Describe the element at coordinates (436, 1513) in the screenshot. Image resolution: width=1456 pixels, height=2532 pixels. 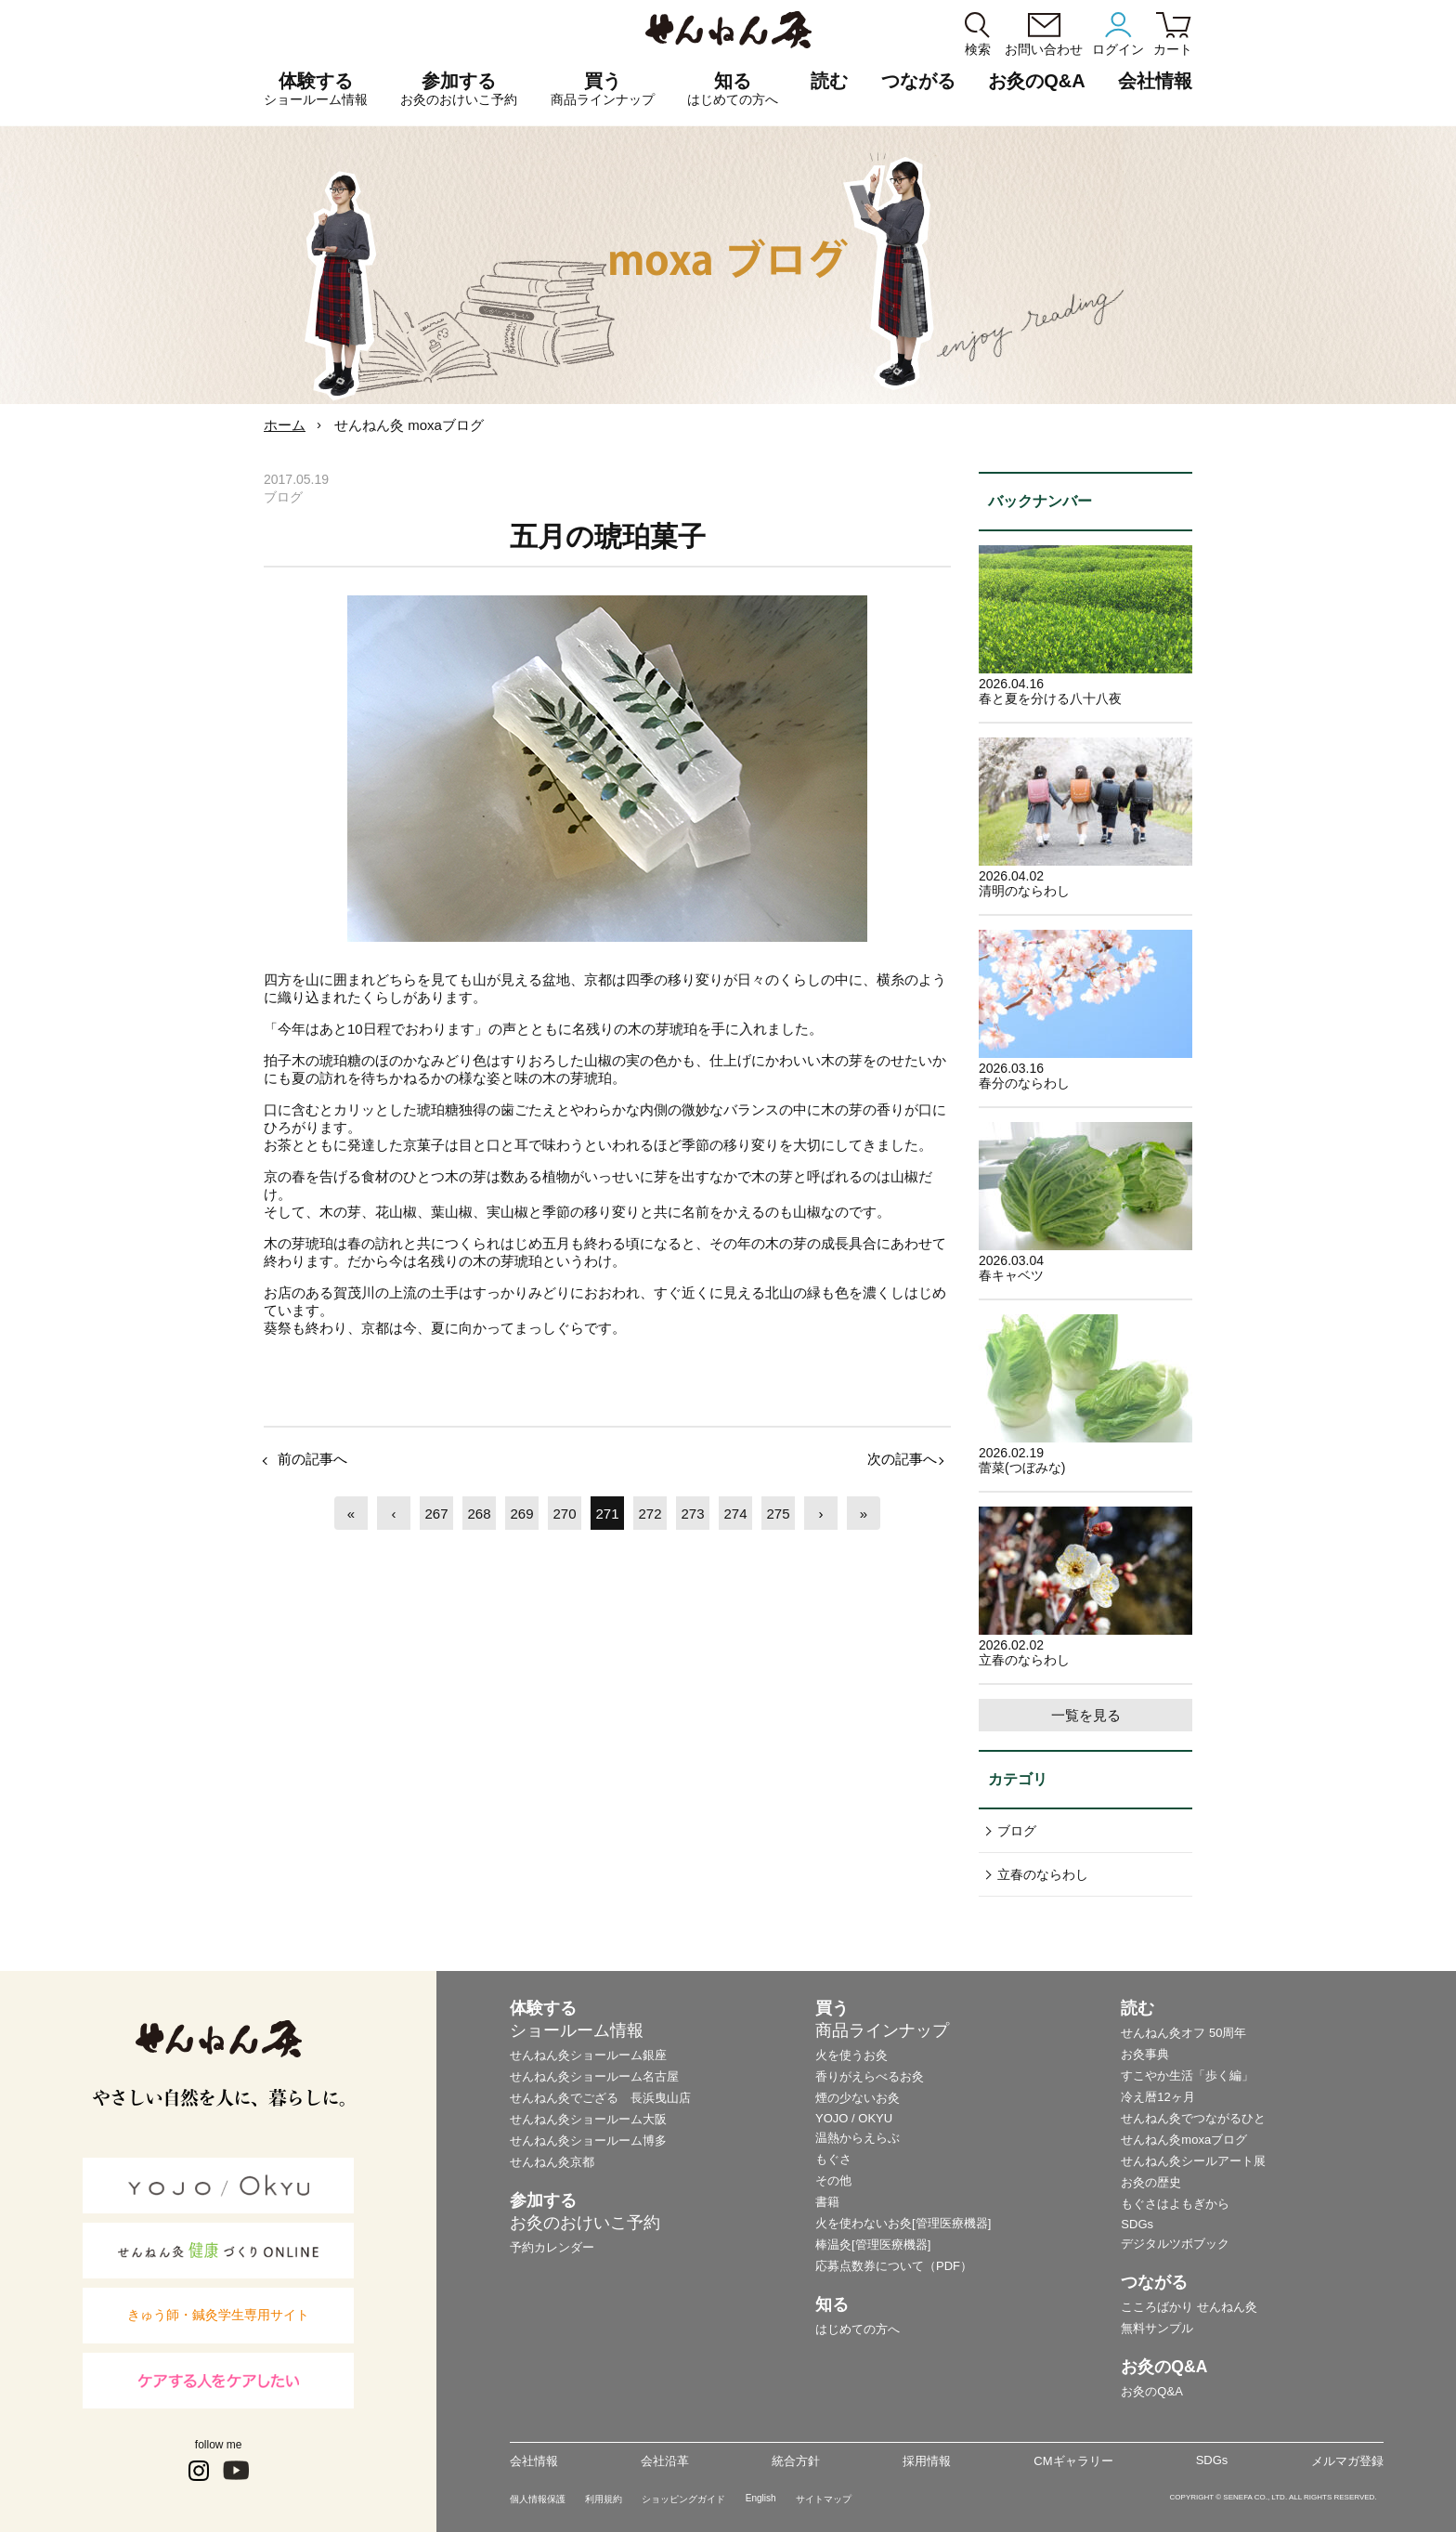
I see `267` at that location.